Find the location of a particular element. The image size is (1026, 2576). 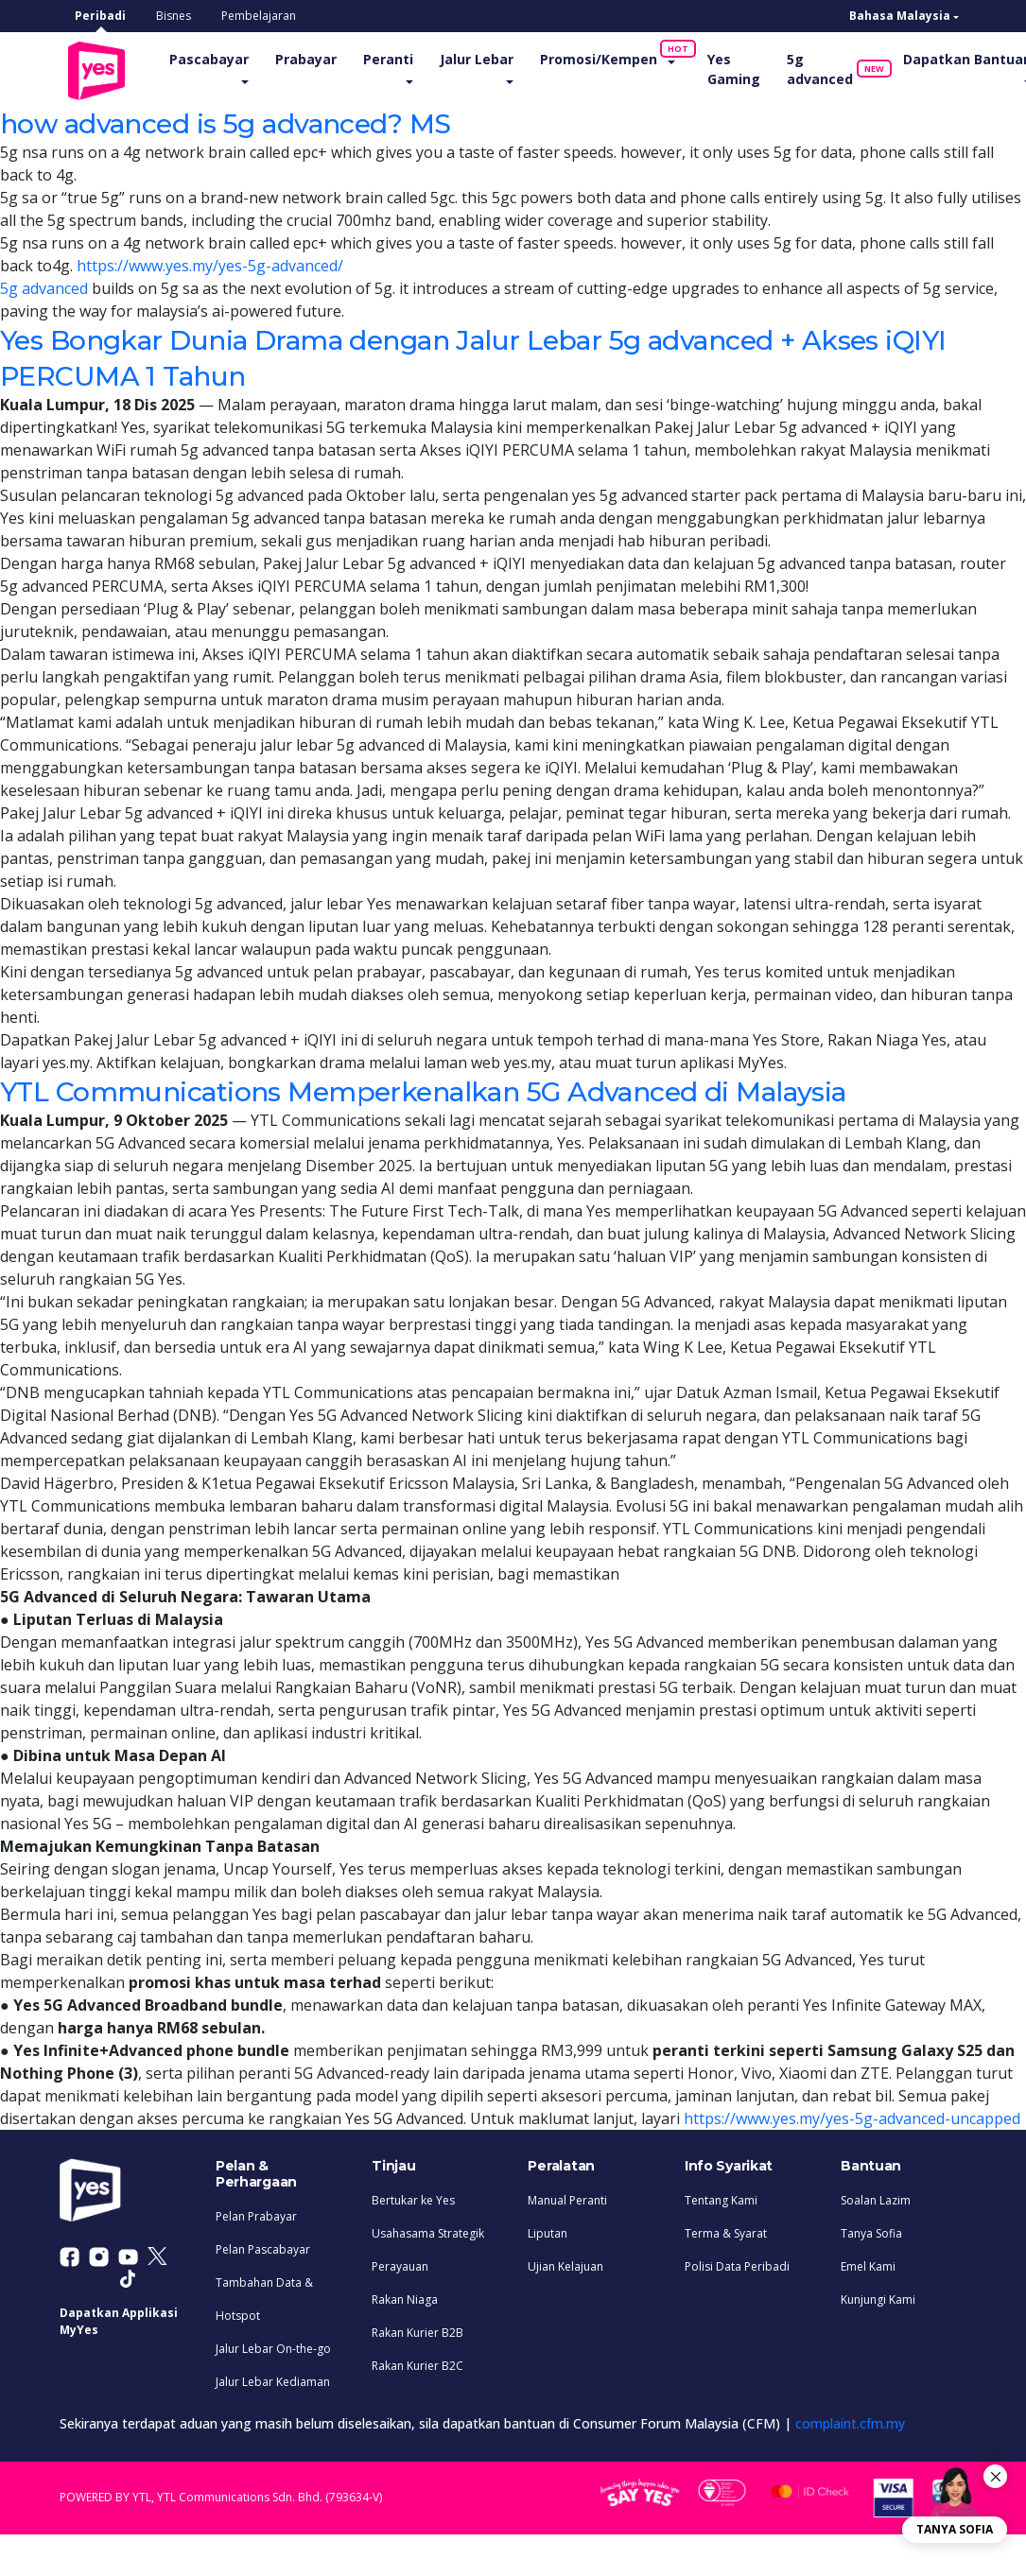

Tanya Sofia is located at coordinates (871, 2231).